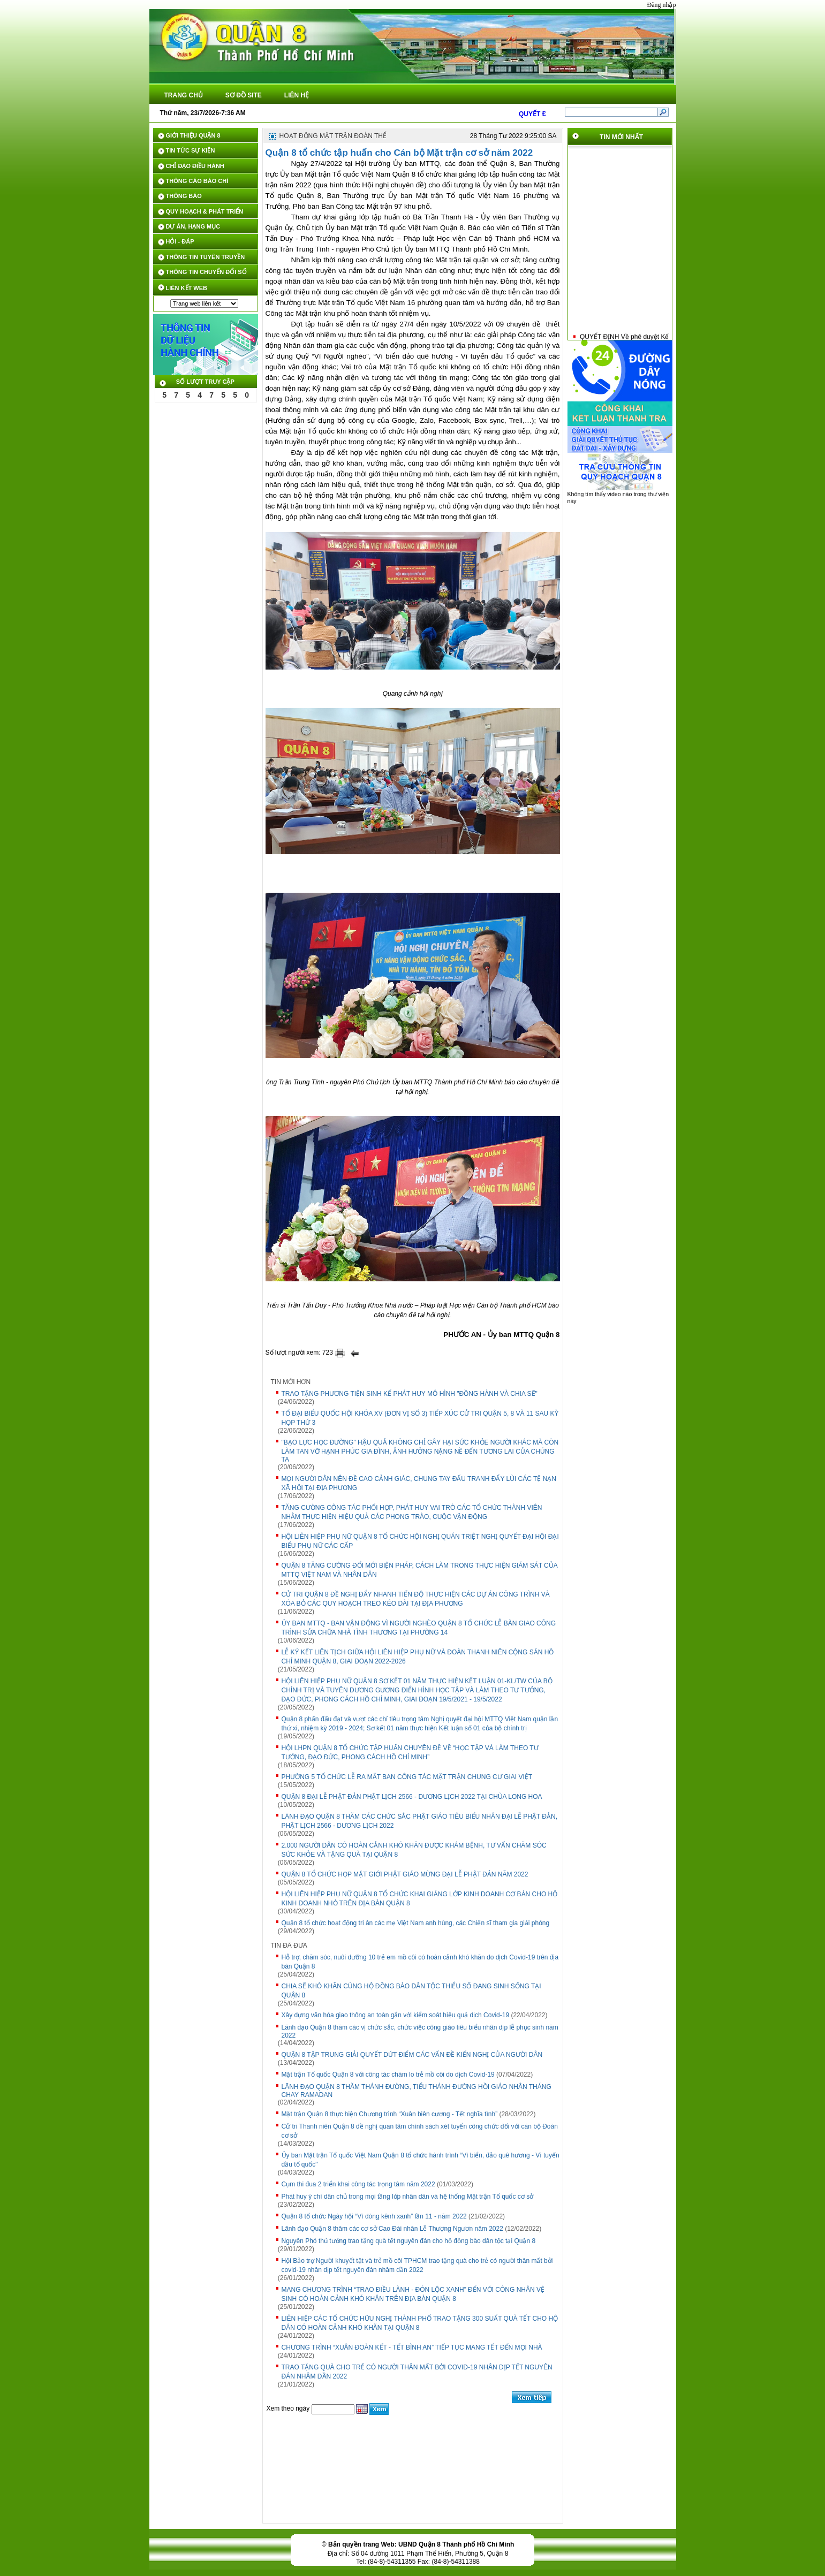  What do you see at coordinates (407, 1777) in the screenshot?
I see `PHƯỜNG 5 TỔ CHỨC LỄ RA MẮT BAN CÔNG TÁC MẶT TRẬN CHUNG CƯ GIAI VIỆT` at bounding box center [407, 1777].